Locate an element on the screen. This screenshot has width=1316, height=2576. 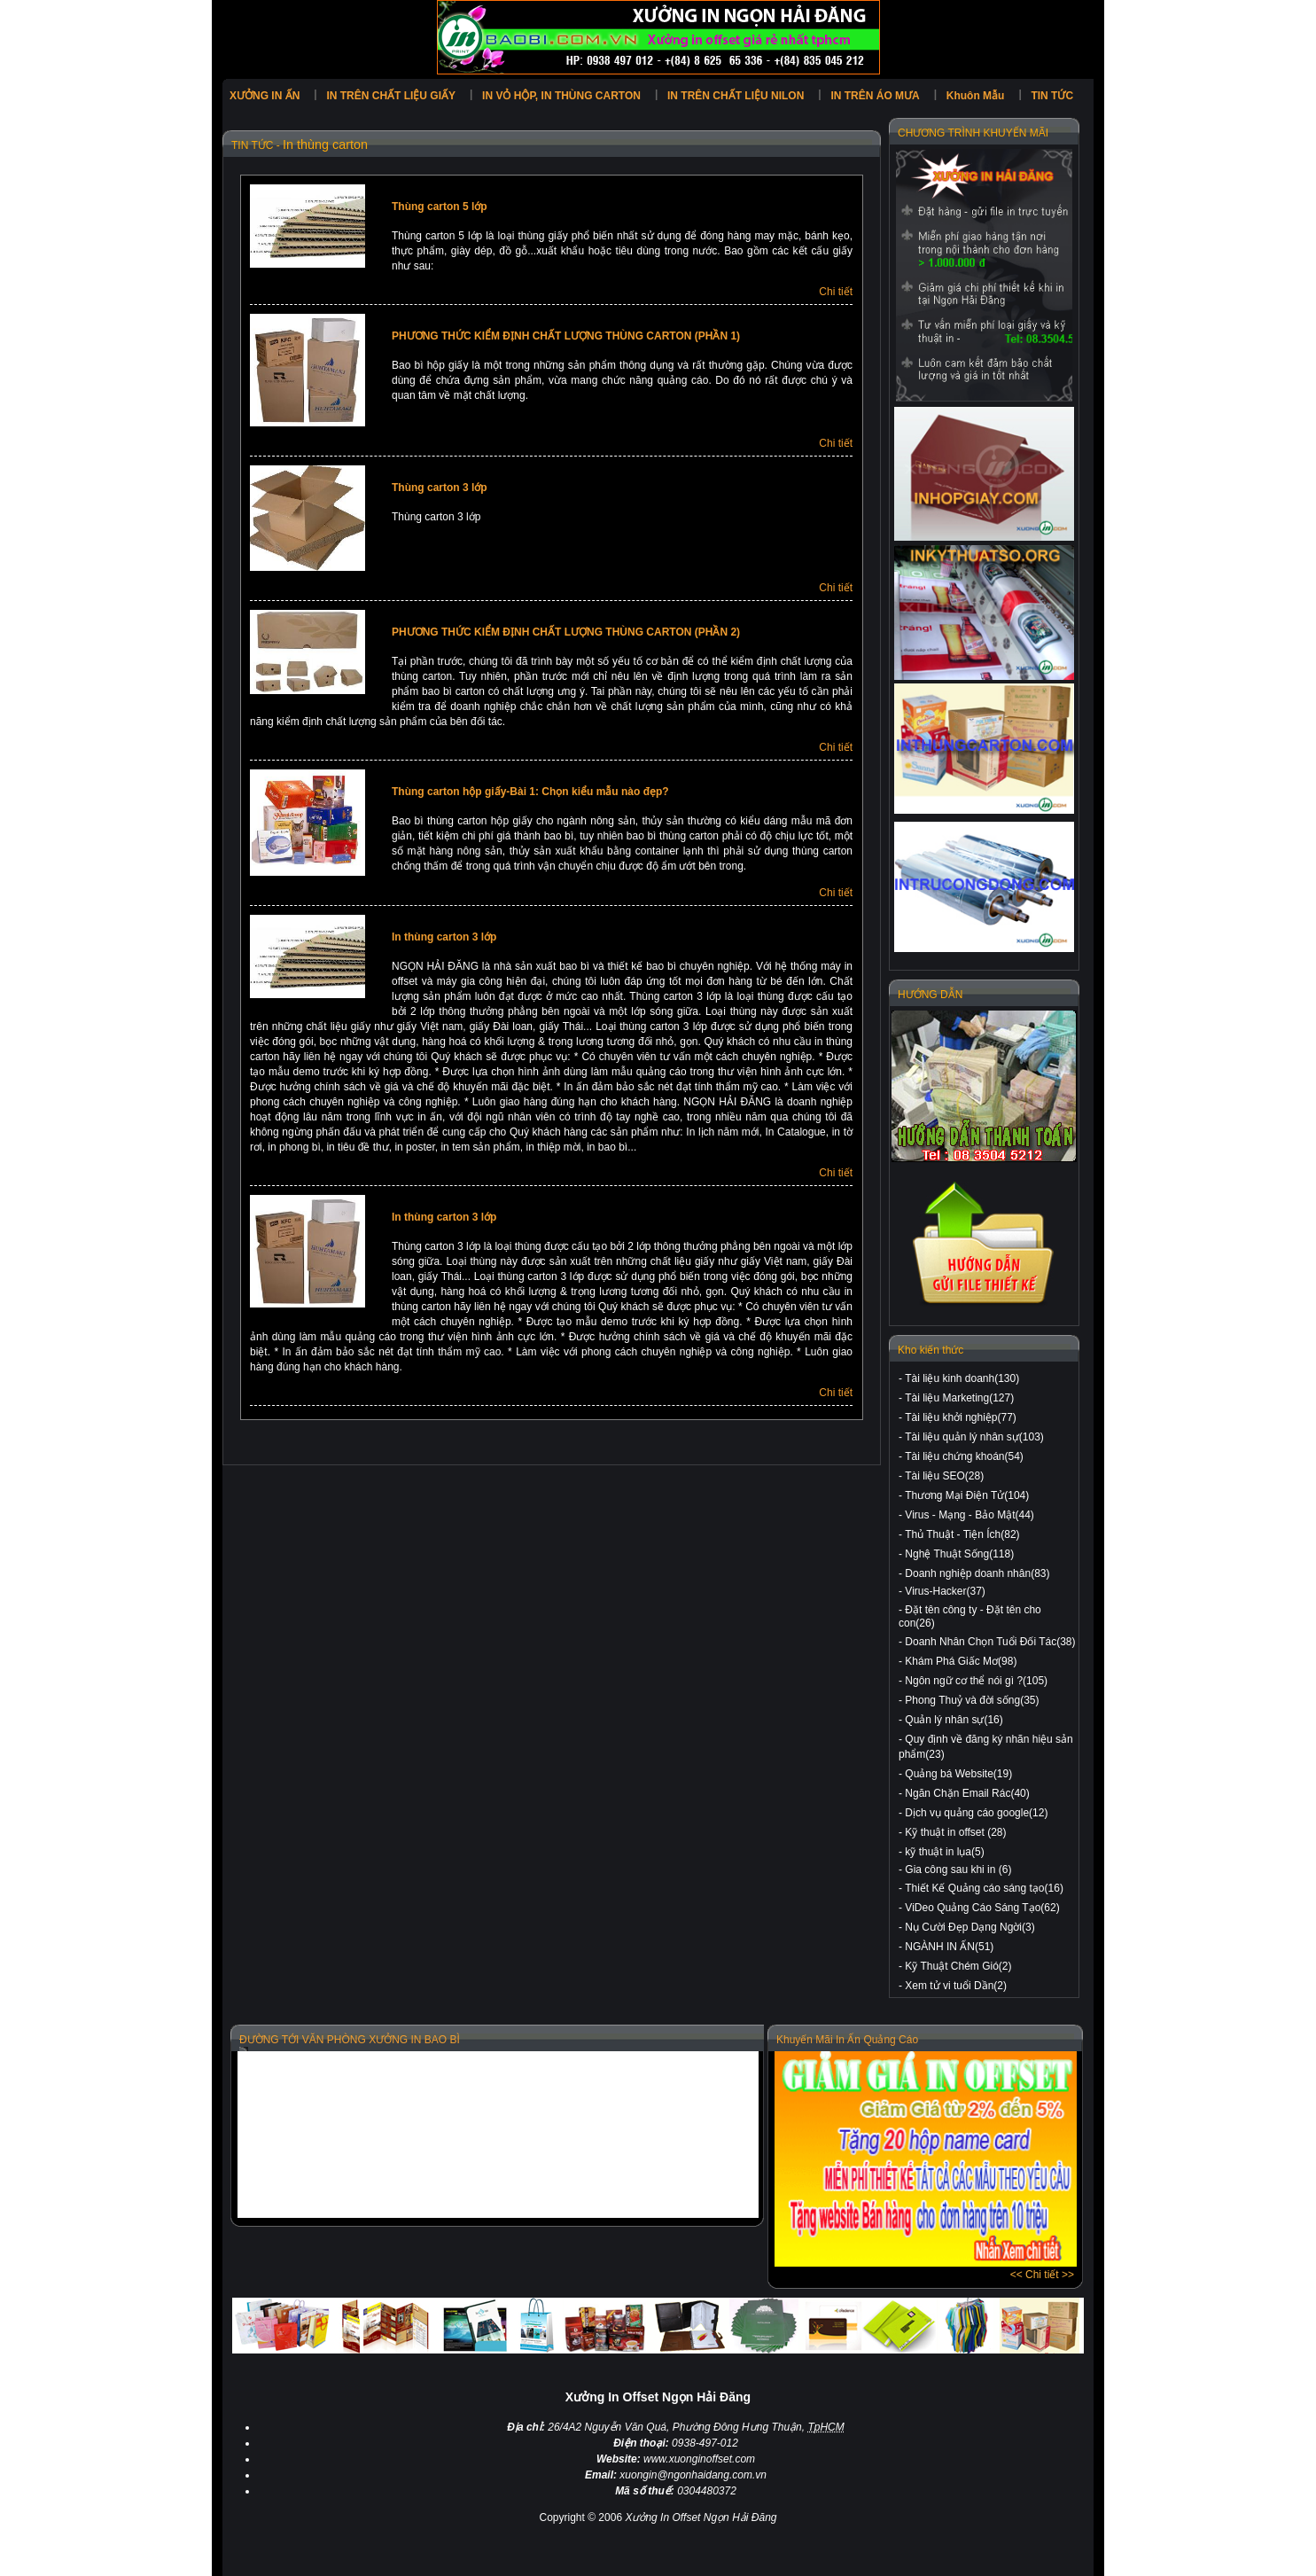
Quản lý nhân sự(16) is located at coordinates (953, 1719).